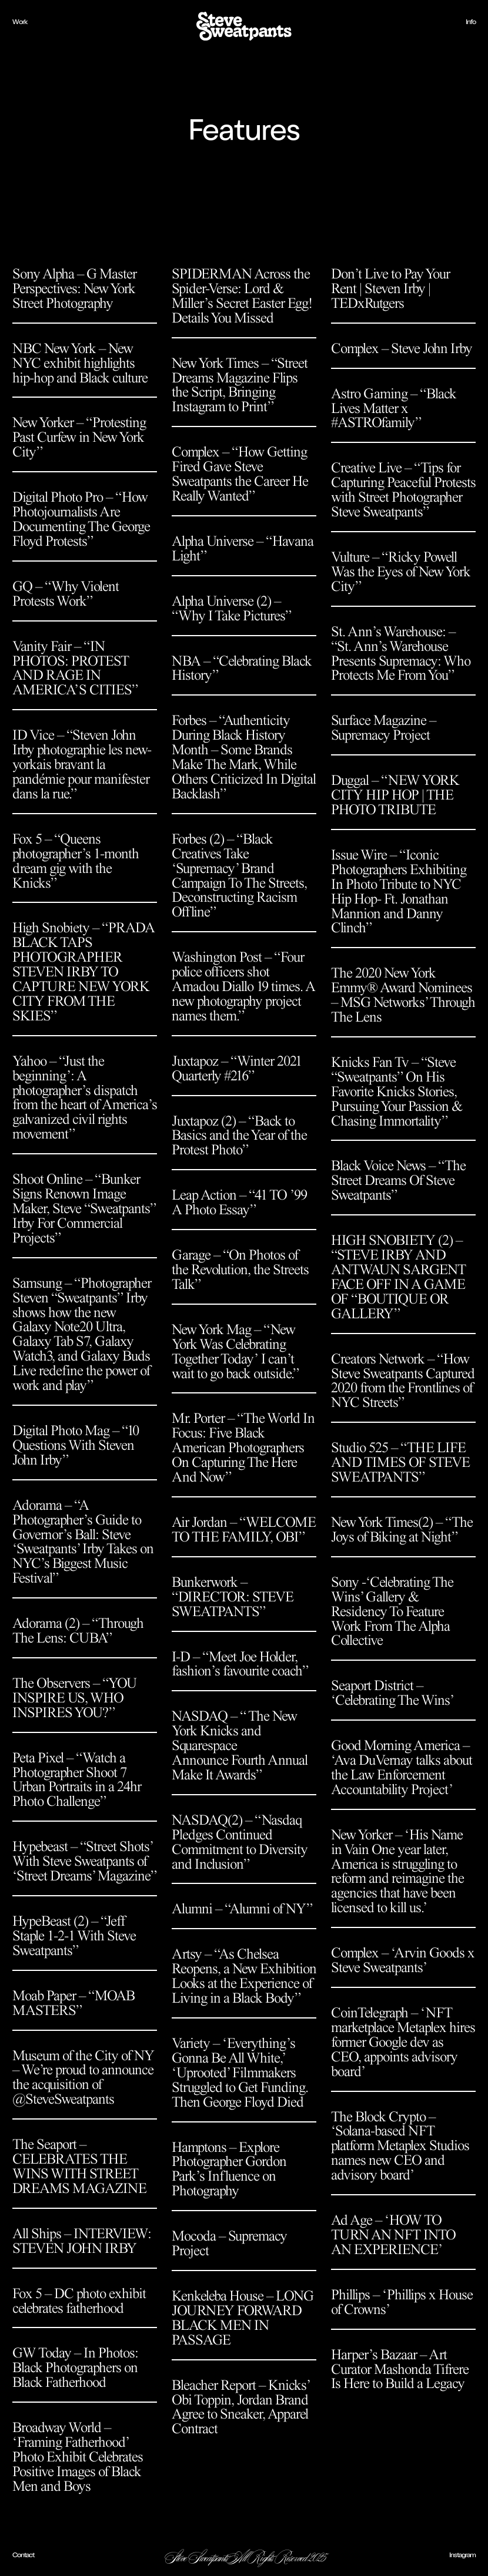 The width and height of the screenshot is (488, 2576). What do you see at coordinates (79, 437) in the screenshot?
I see `New Yorker – “Protesting Past Curfew in New York City”` at bounding box center [79, 437].